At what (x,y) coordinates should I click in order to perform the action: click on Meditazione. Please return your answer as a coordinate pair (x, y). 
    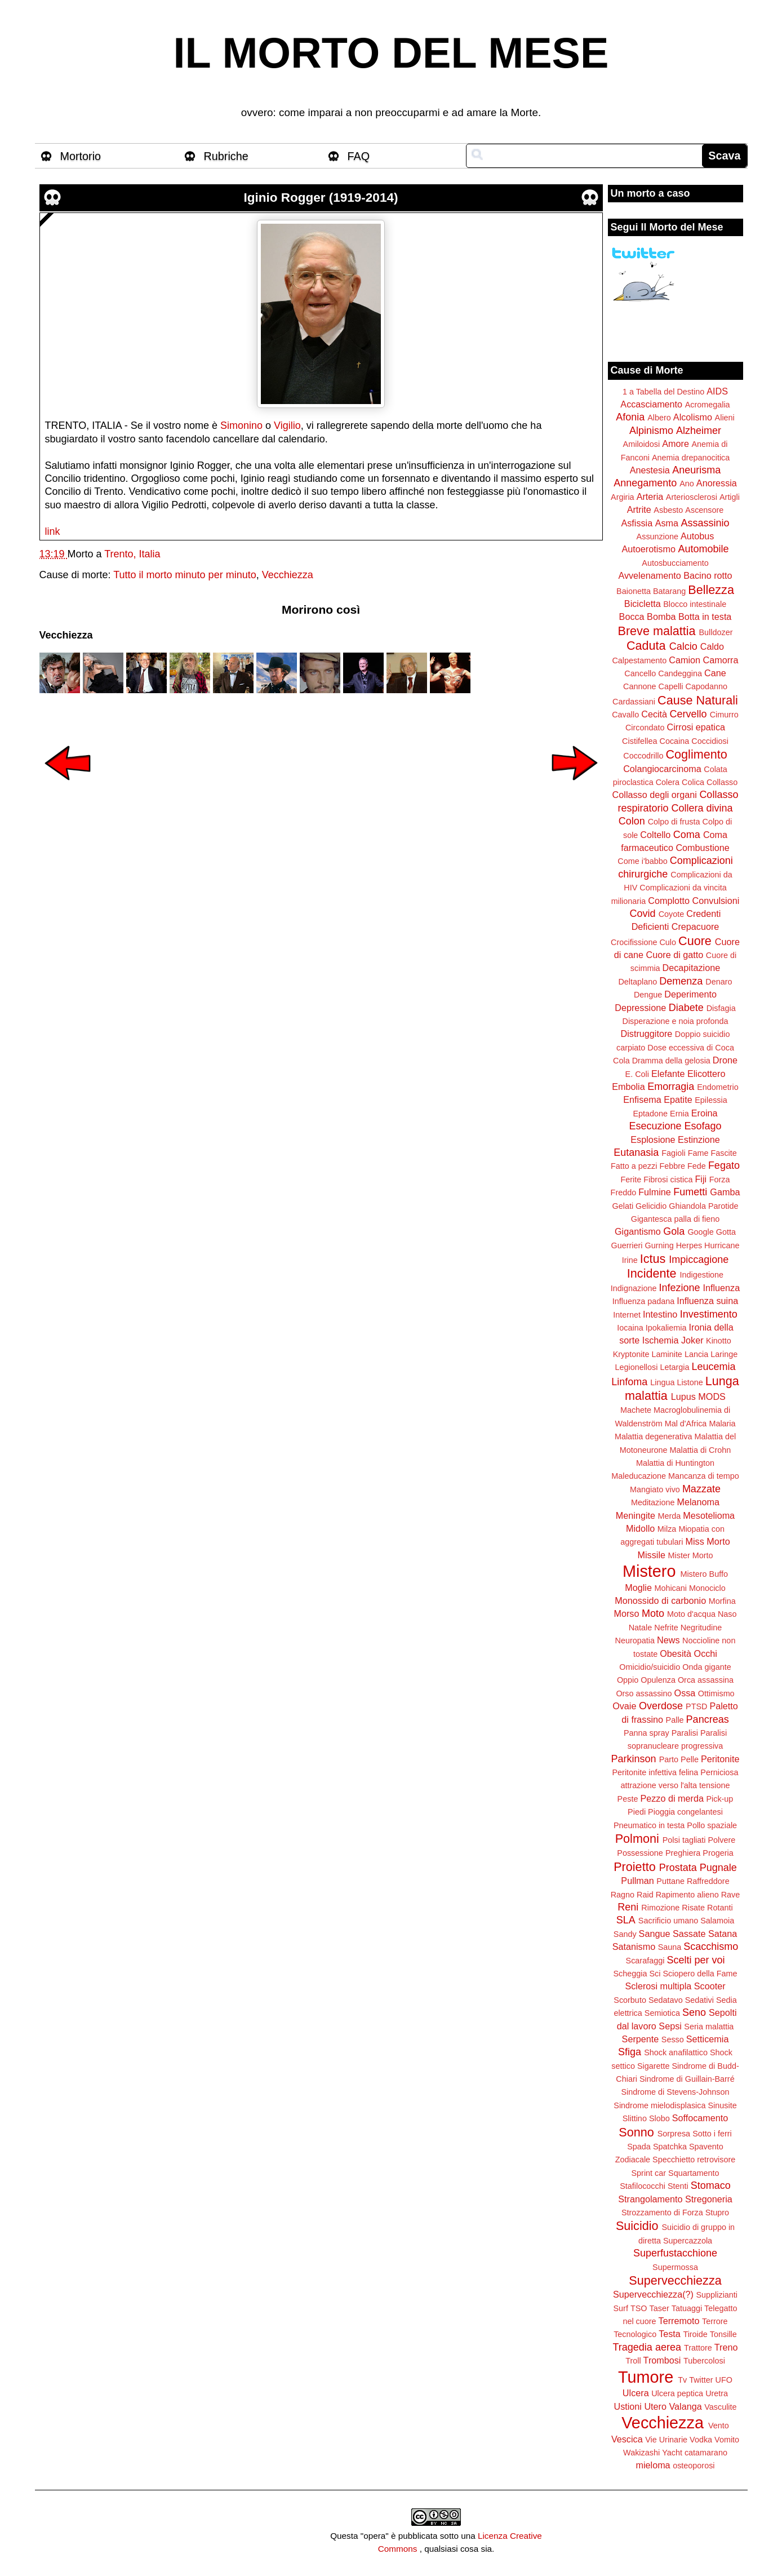
    Looking at the image, I should click on (653, 1502).